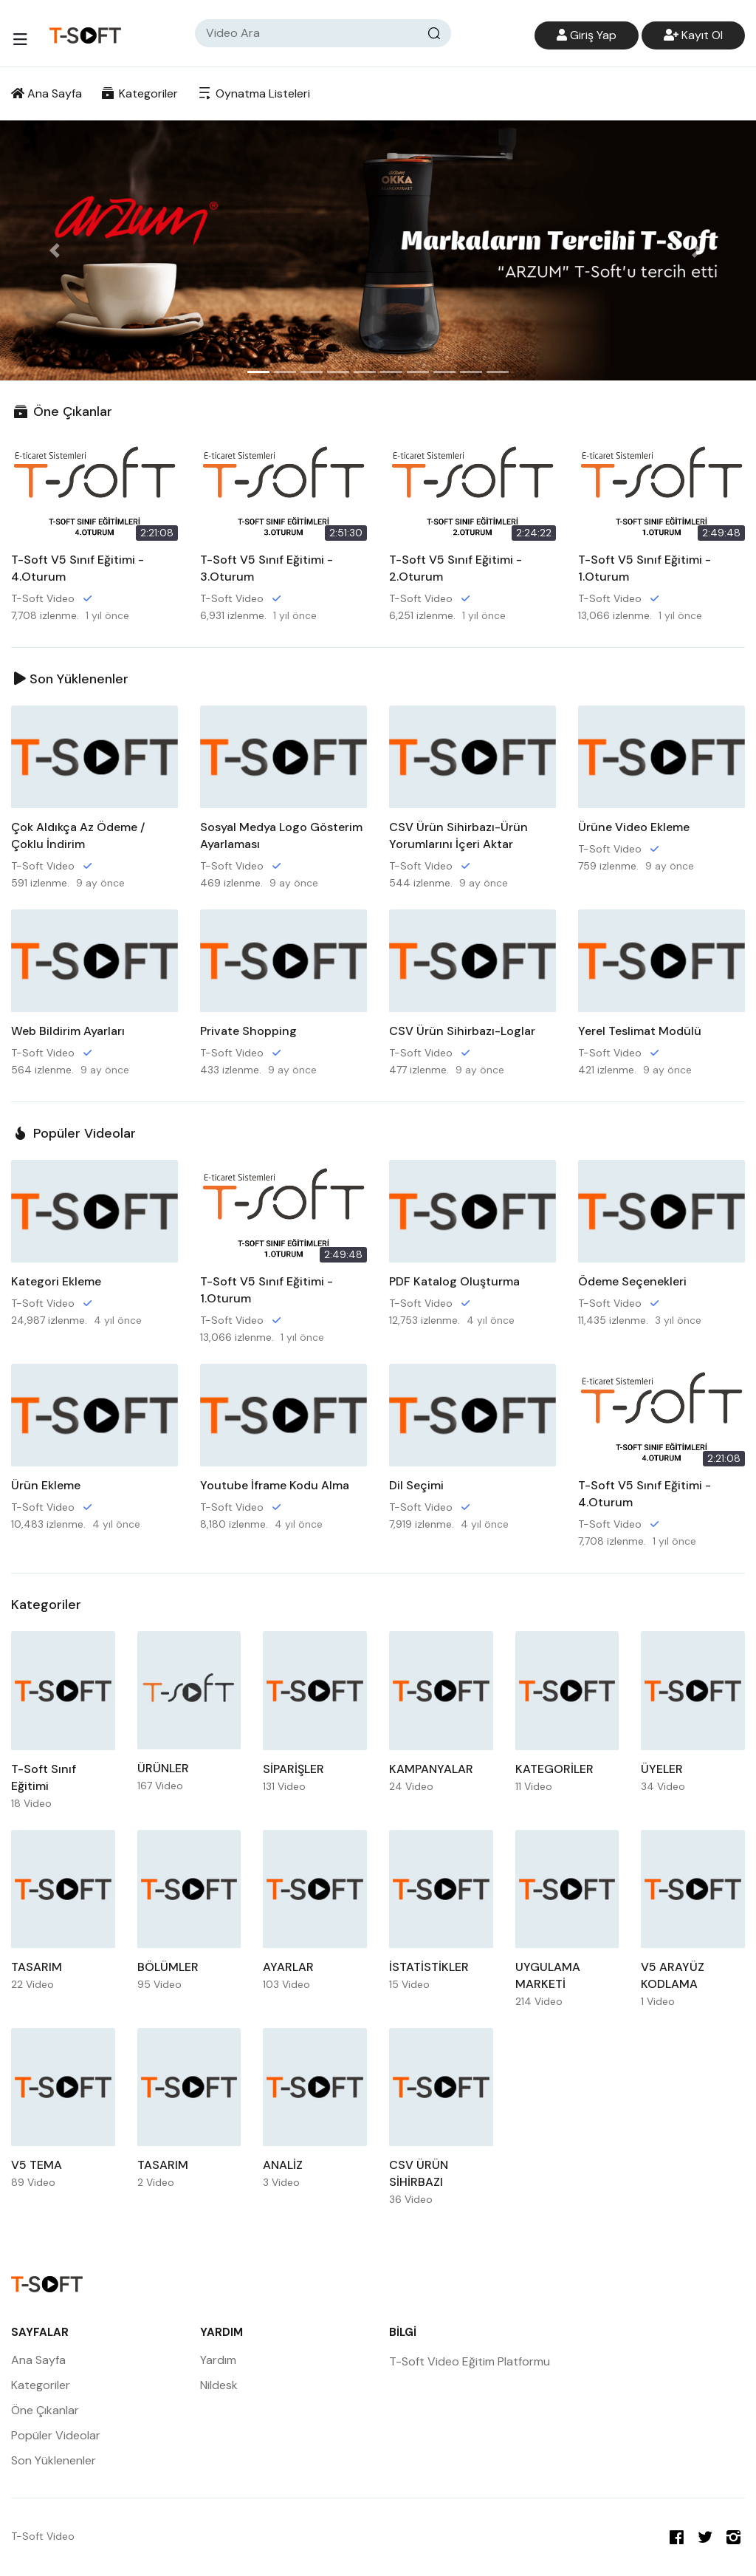 The height and width of the screenshot is (2576, 756). Describe the element at coordinates (57, 250) in the screenshot. I see `[button]` at that location.